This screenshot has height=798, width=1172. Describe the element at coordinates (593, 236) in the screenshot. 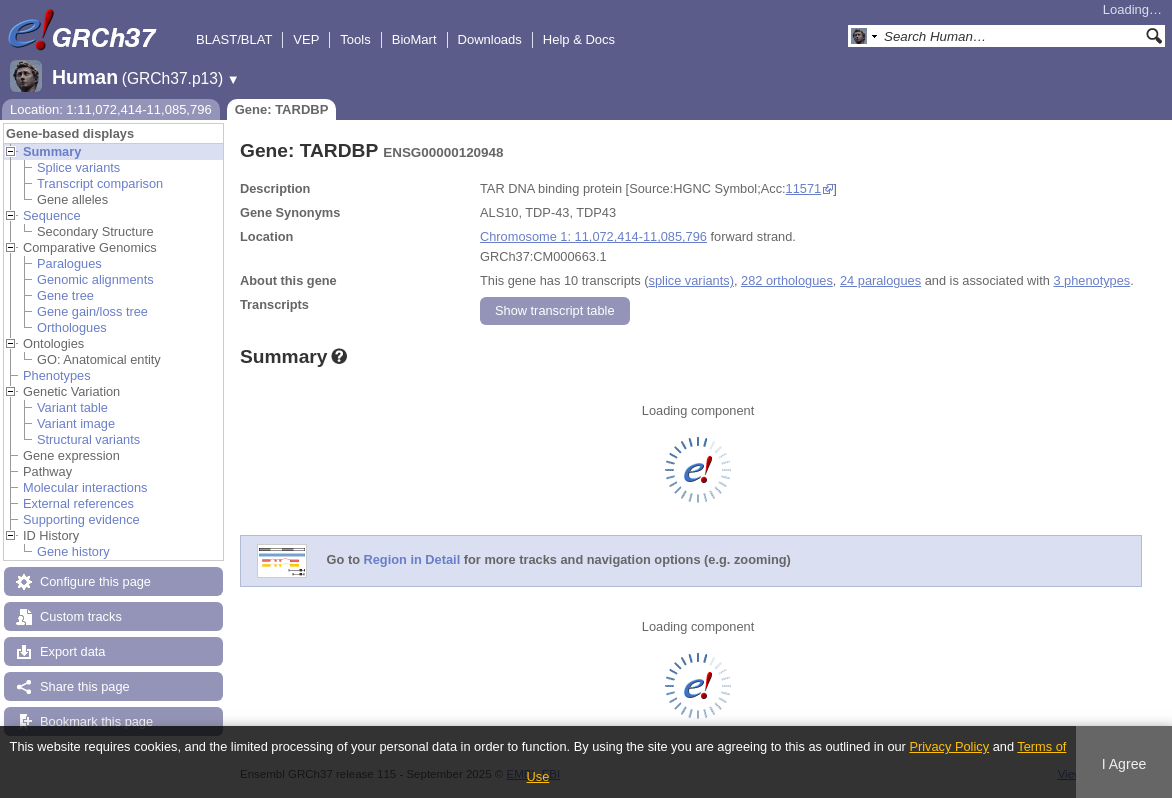

I see `Chromosome 1: 11,072,414-11,085,796` at that location.